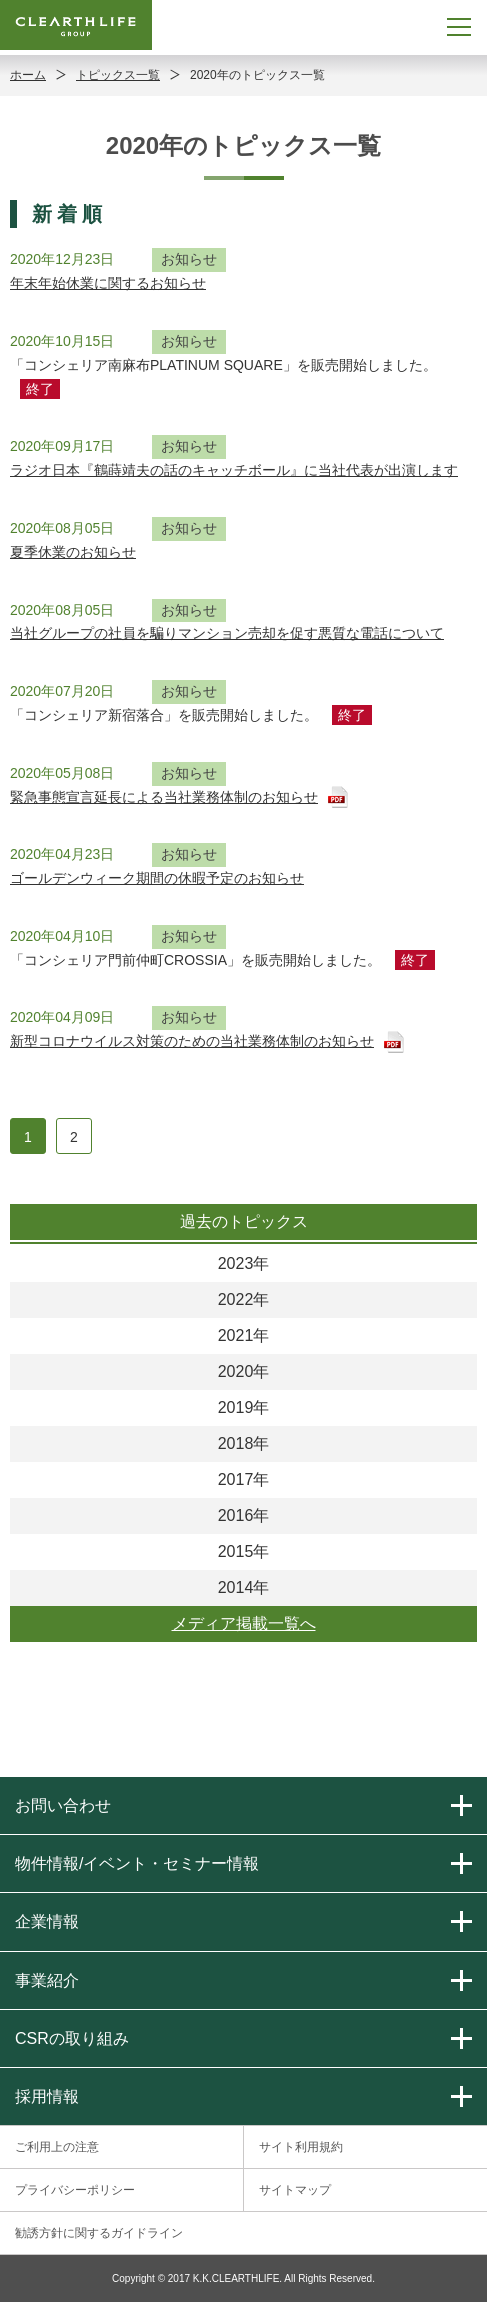 The width and height of the screenshot is (487, 2302). I want to click on トピックス一覧, so click(118, 75).